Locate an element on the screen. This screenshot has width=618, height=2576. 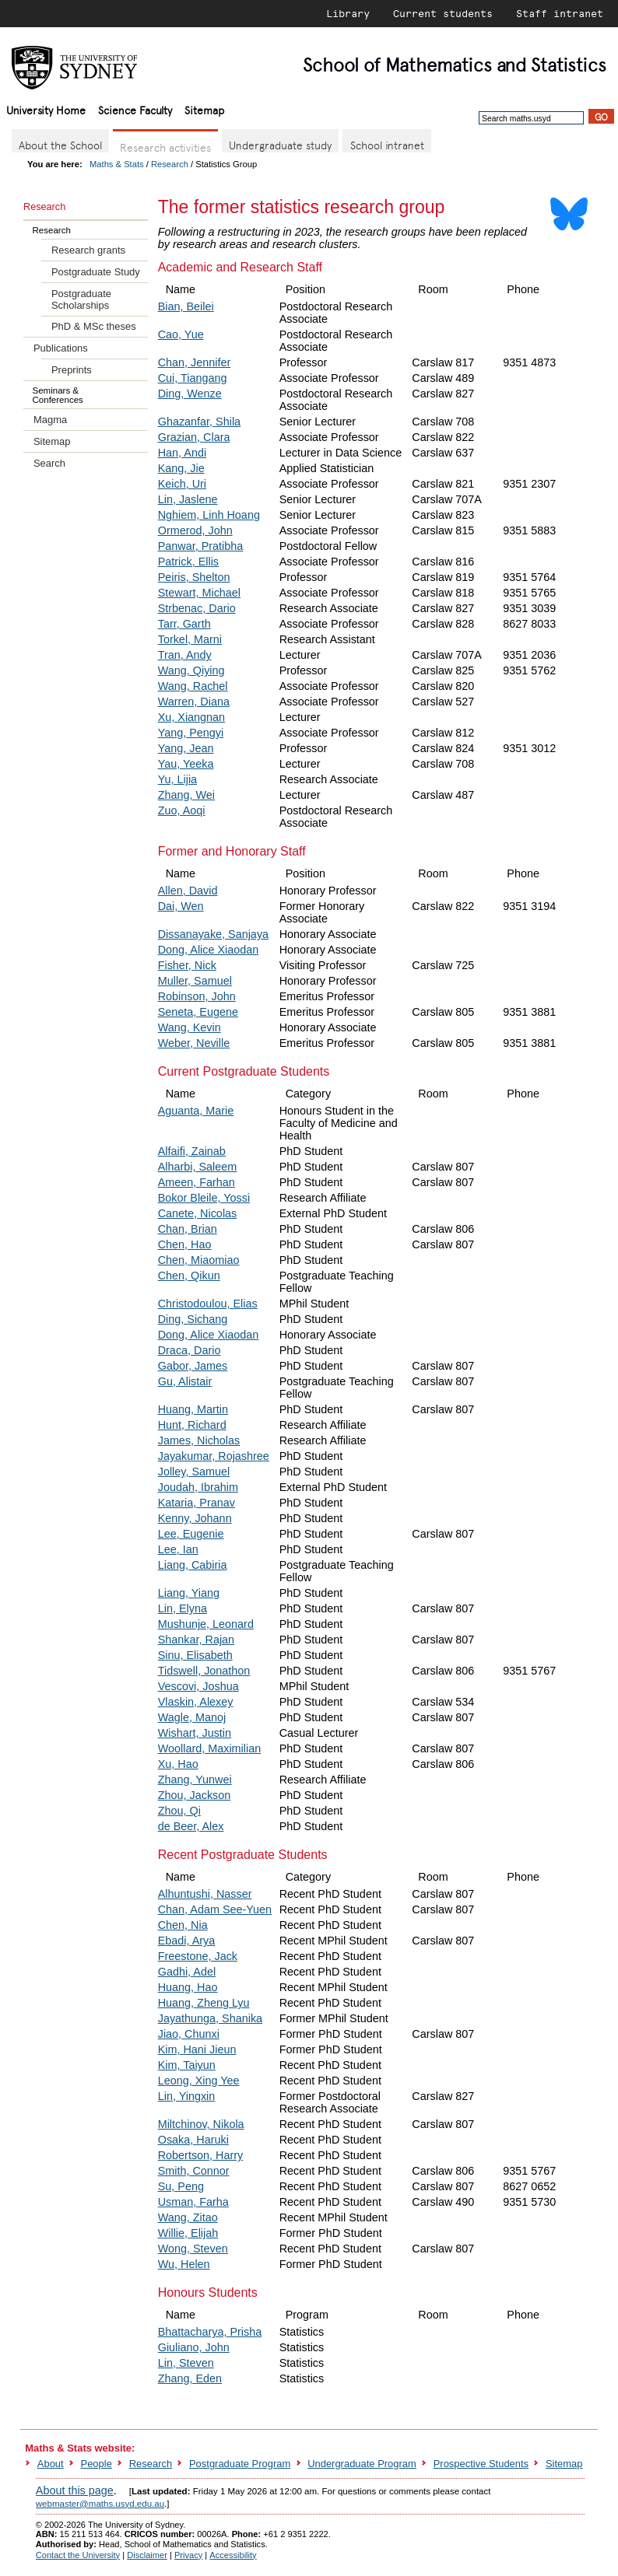
Zhang, Wei is located at coordinates (186, 795).